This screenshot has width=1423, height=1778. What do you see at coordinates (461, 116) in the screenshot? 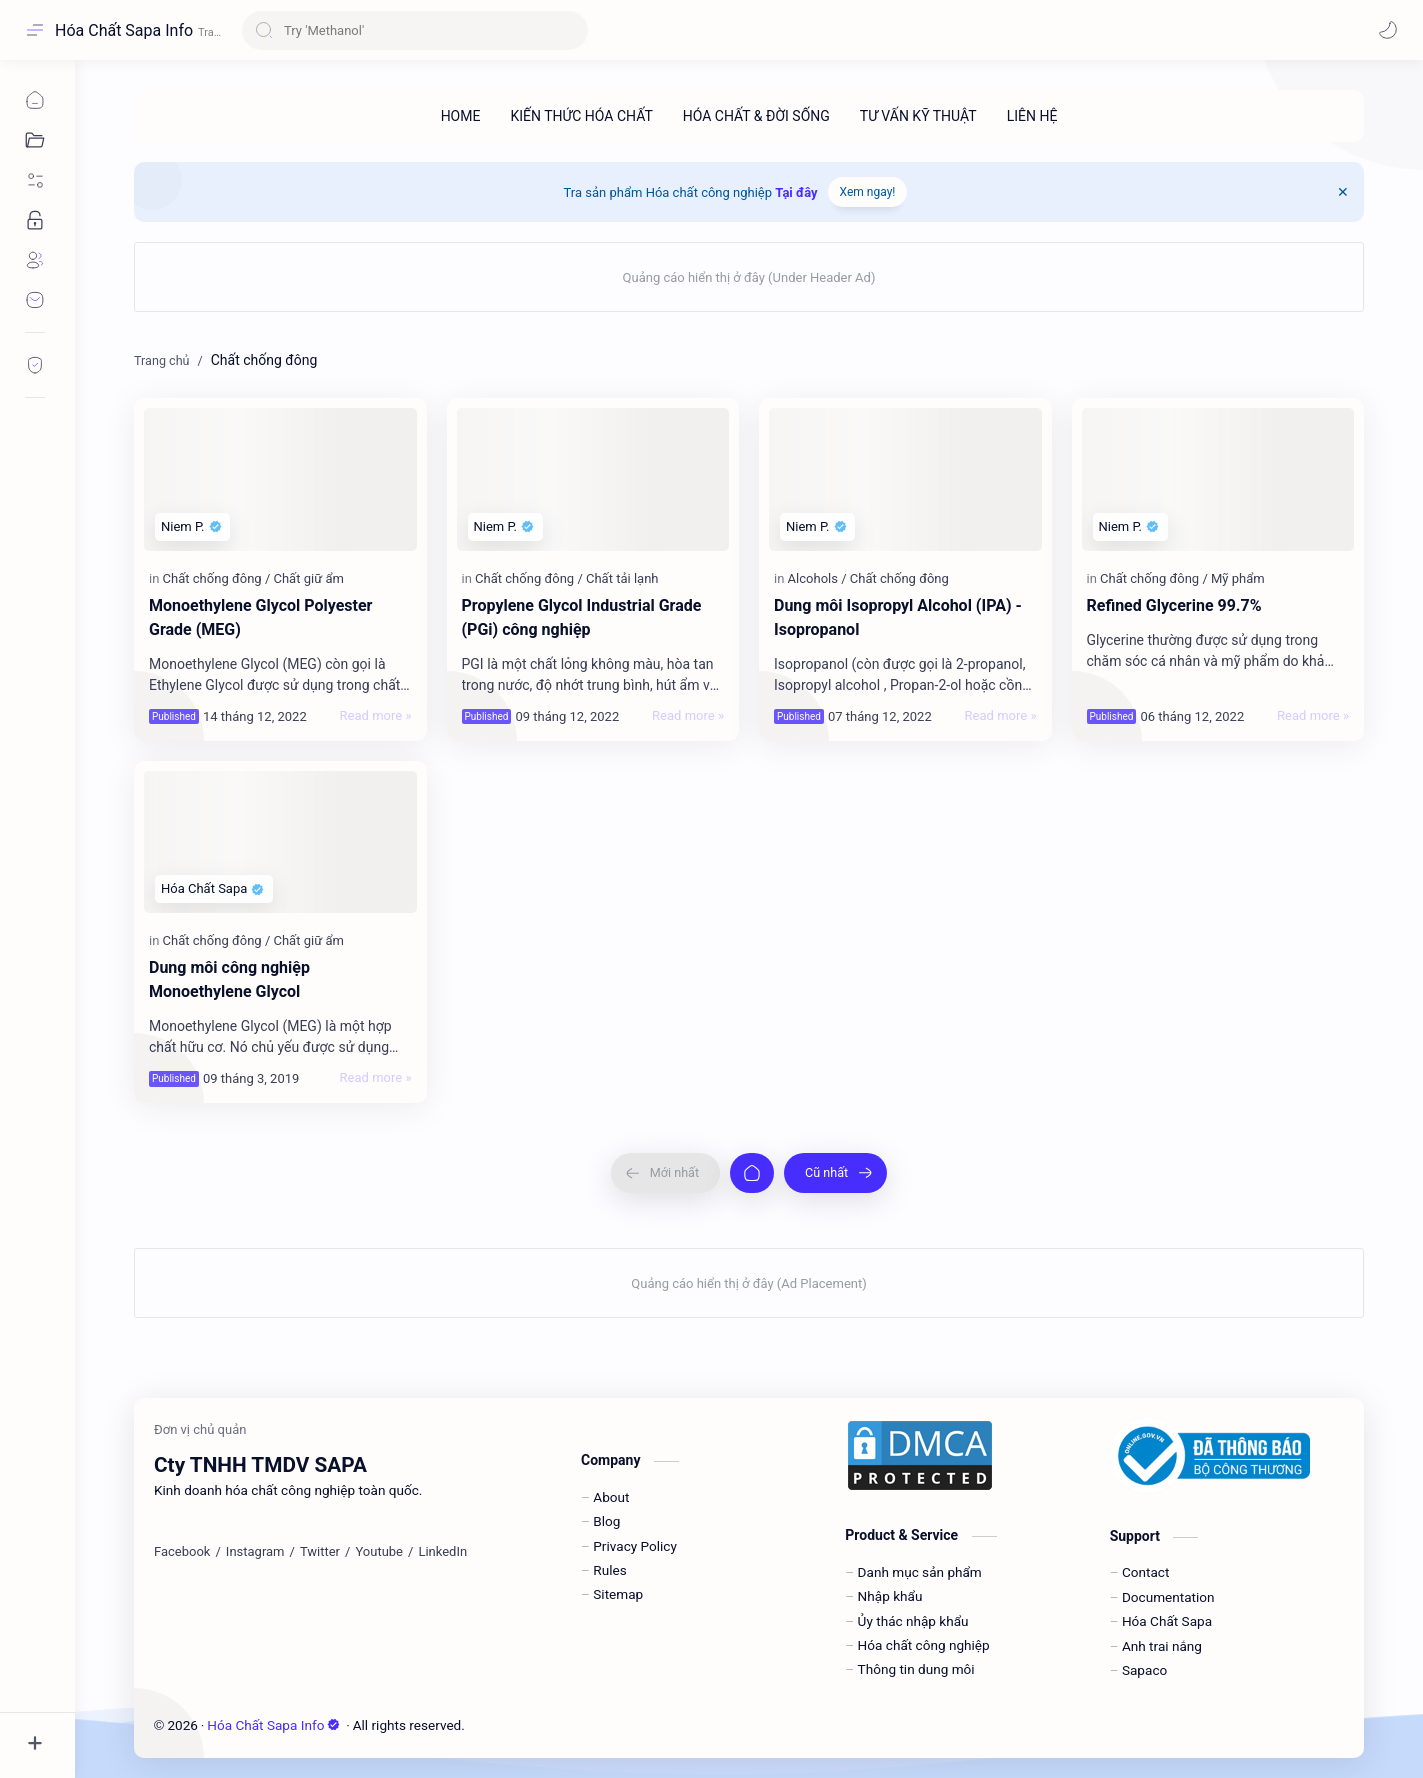
I see `[HOME]` at bounding box center [461, 116].